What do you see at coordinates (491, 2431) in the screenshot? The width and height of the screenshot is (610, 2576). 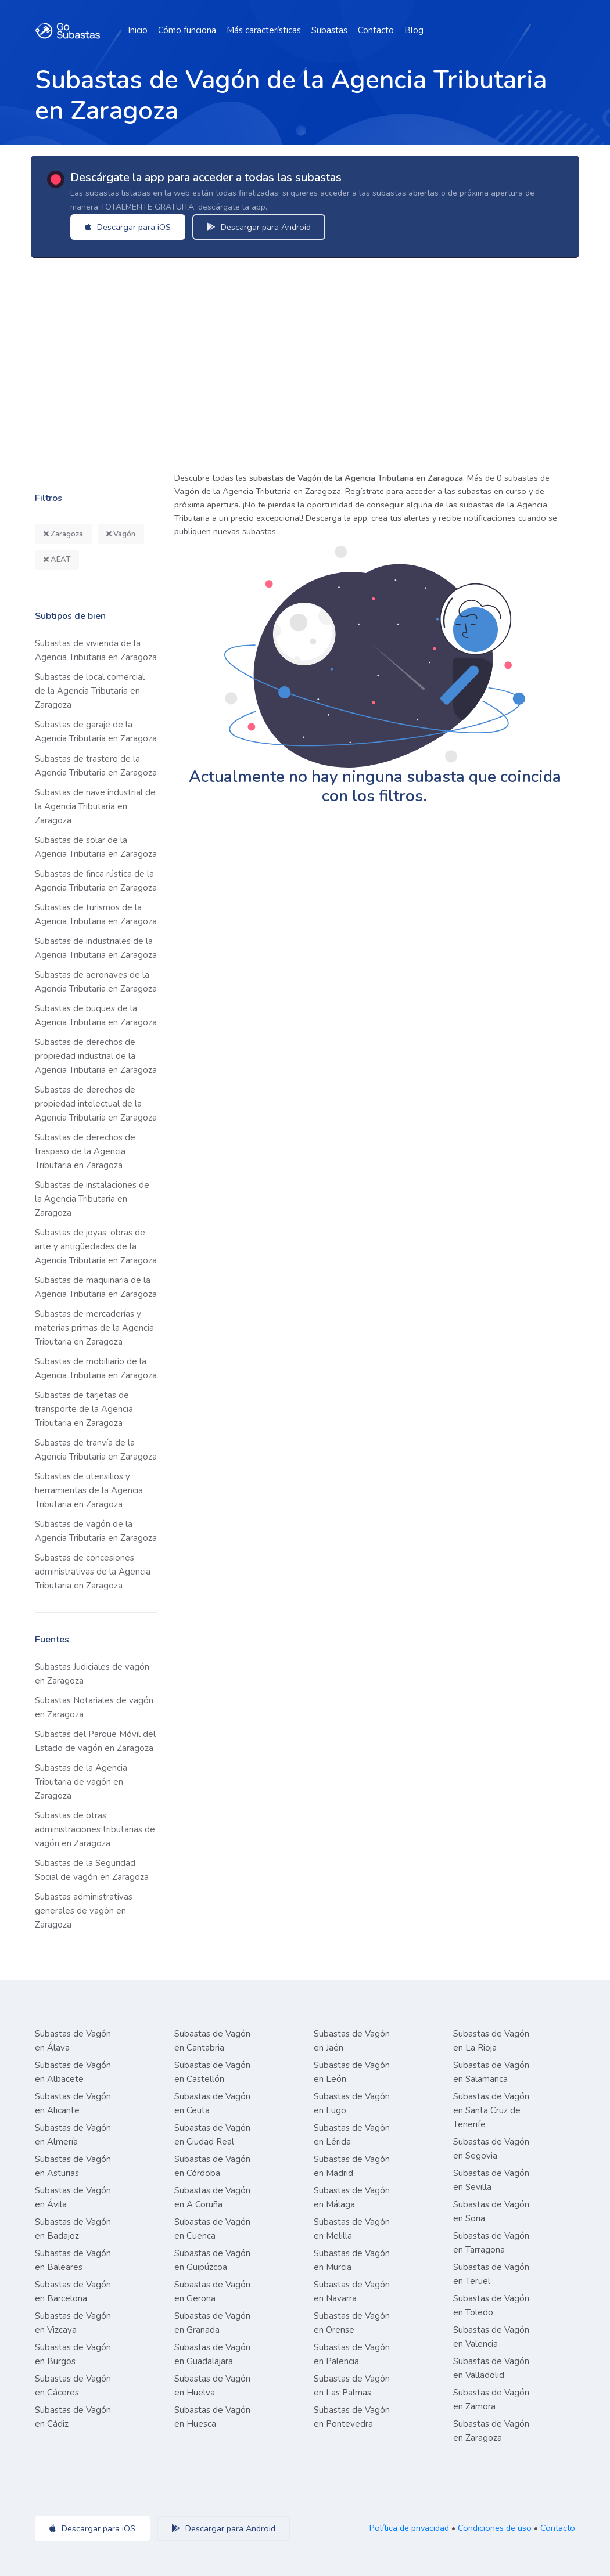 I see `Subastas de Vagón en Zaragoza` at bounding box center [491, 2431].